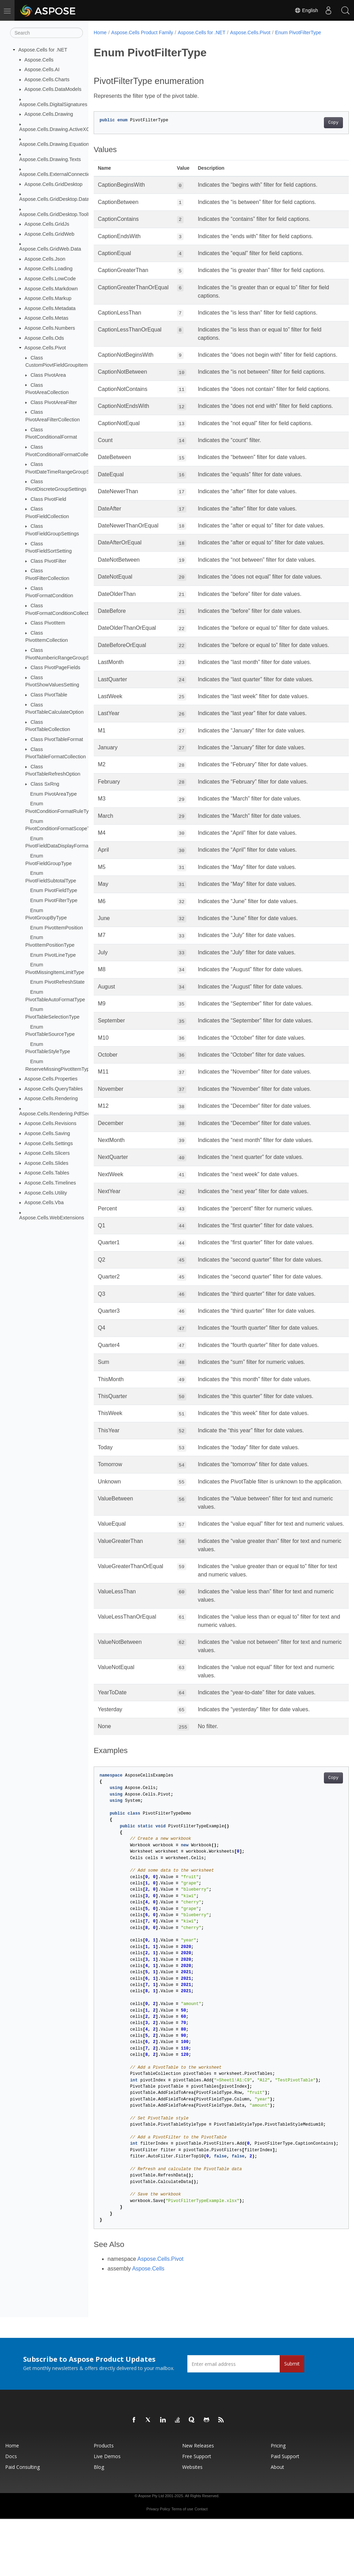 Image resolution: width=354 pixels, height=2576 pixels. I want to click on Aspose.Cells.Timelines, so click(50, 1183).